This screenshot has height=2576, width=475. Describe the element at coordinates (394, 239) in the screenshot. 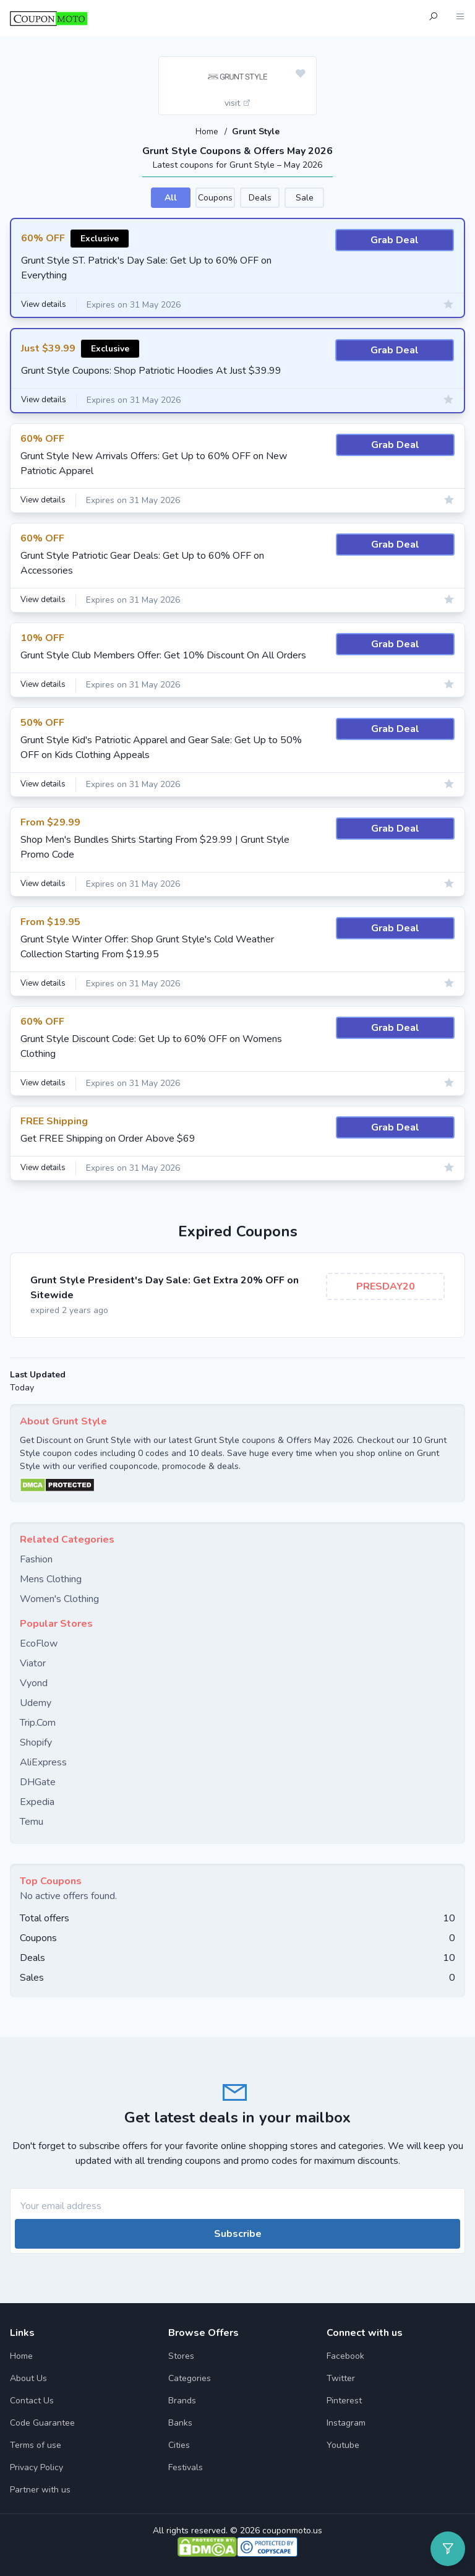

I see `Grab Deal` at that location.